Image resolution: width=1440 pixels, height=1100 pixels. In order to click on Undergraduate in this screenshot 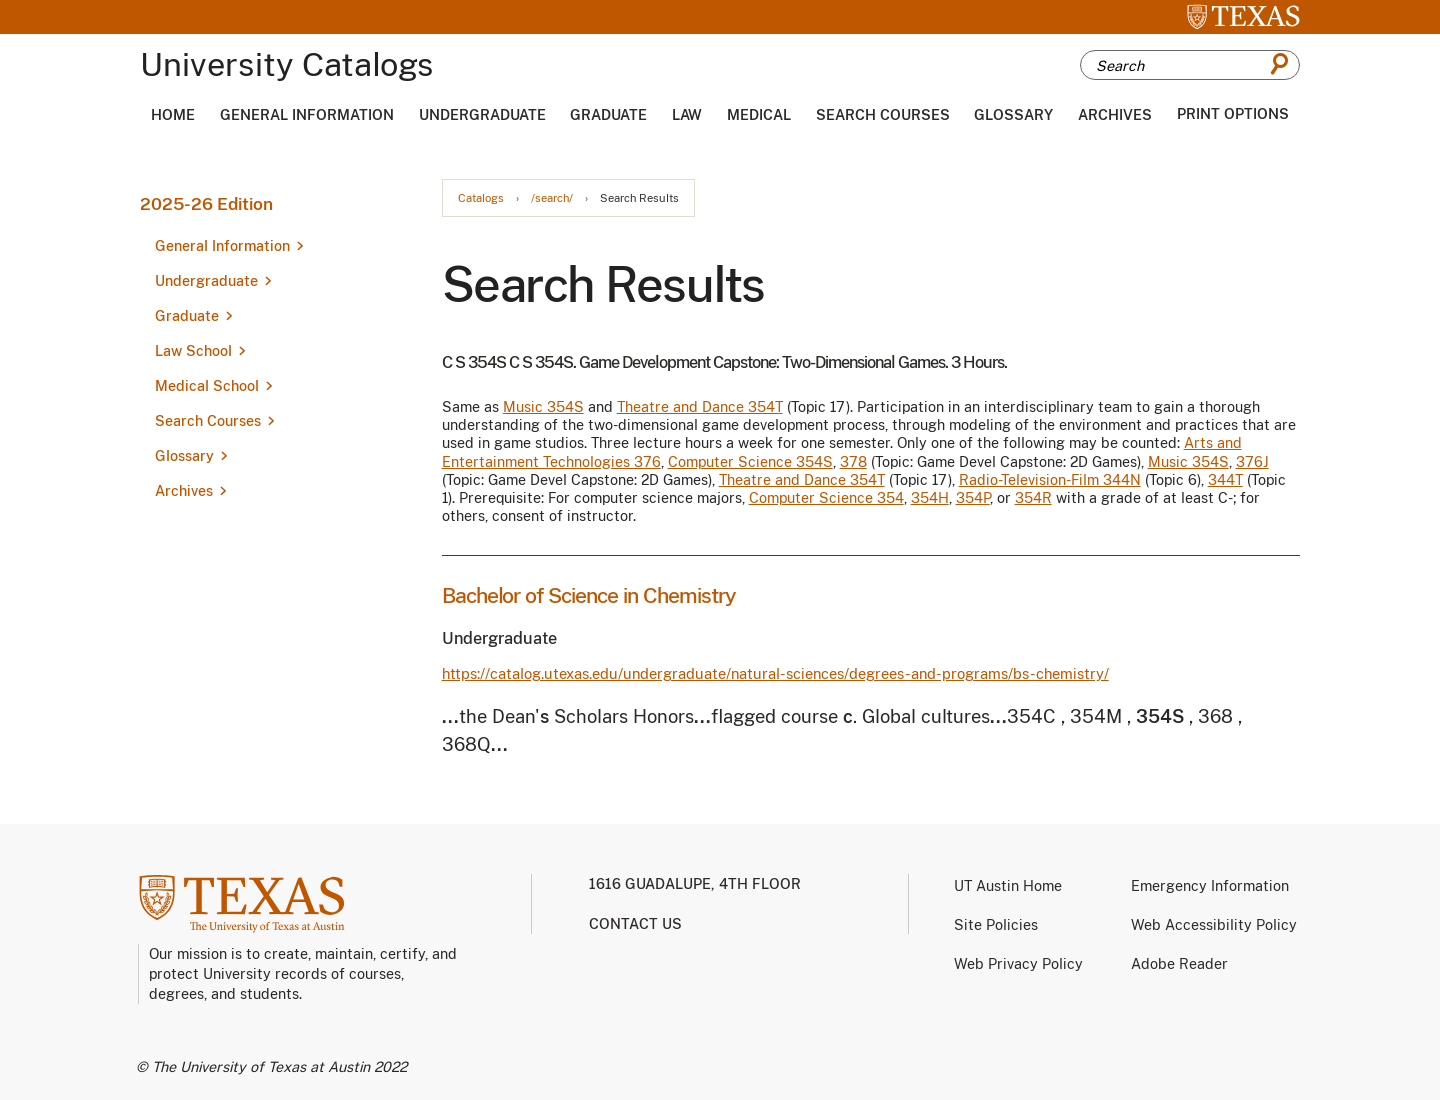, I will do `click(482, 115)`.